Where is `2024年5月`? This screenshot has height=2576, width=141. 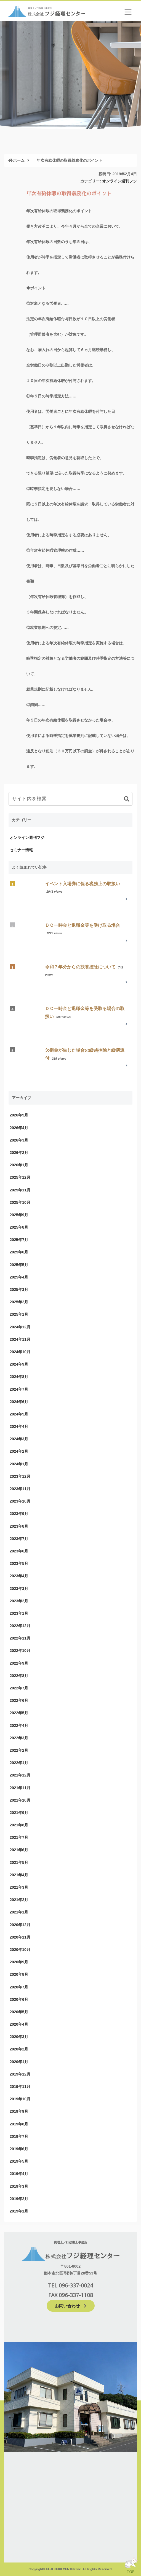 2024年5月 is located at coordinates (19, 1414).